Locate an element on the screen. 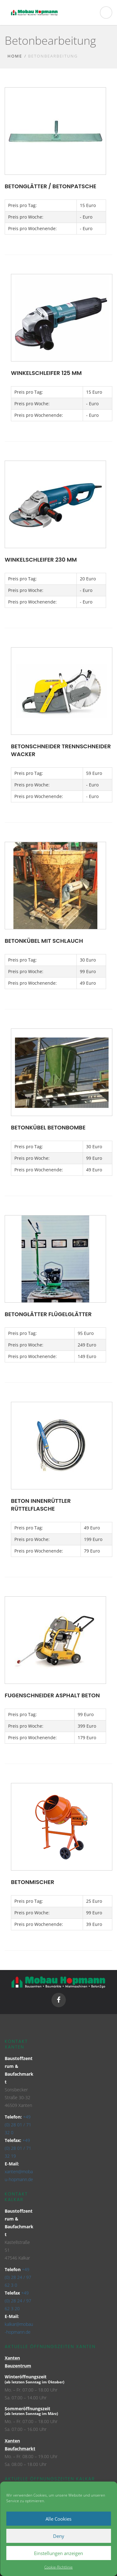 This screenshot has height=2576, width=117. Alle Cookies is located at coordinates (58, 2519).